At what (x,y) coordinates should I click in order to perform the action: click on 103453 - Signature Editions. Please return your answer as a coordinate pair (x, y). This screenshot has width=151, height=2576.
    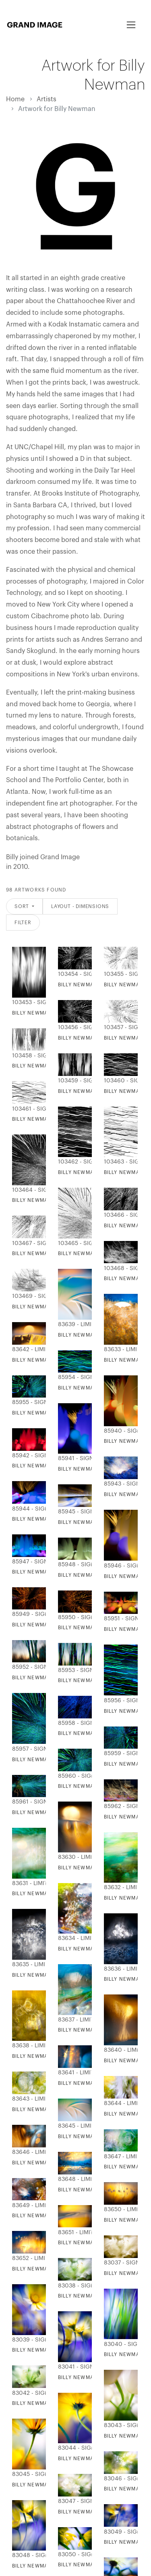
    Looking at the image, I should click on (27, 1002).